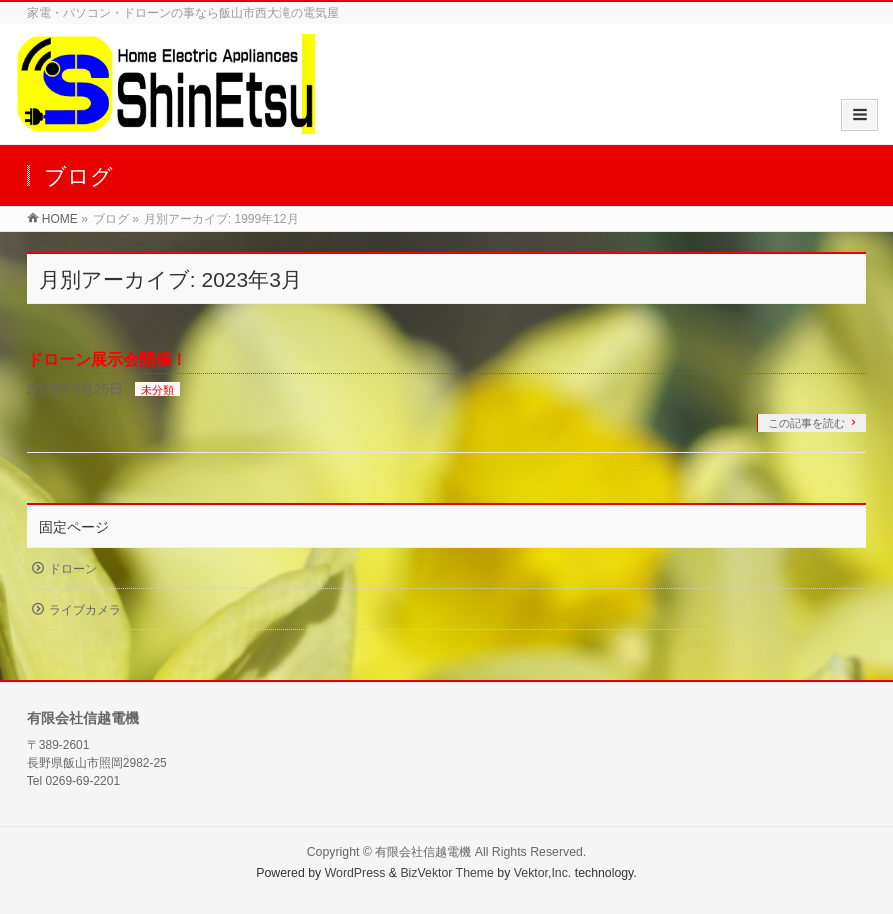 The height and width of the screenshot is (914, 893). What do you see at coordinates (73, 569) in the screenshot?
I see `ドローン` at bounding box center [73, 569].